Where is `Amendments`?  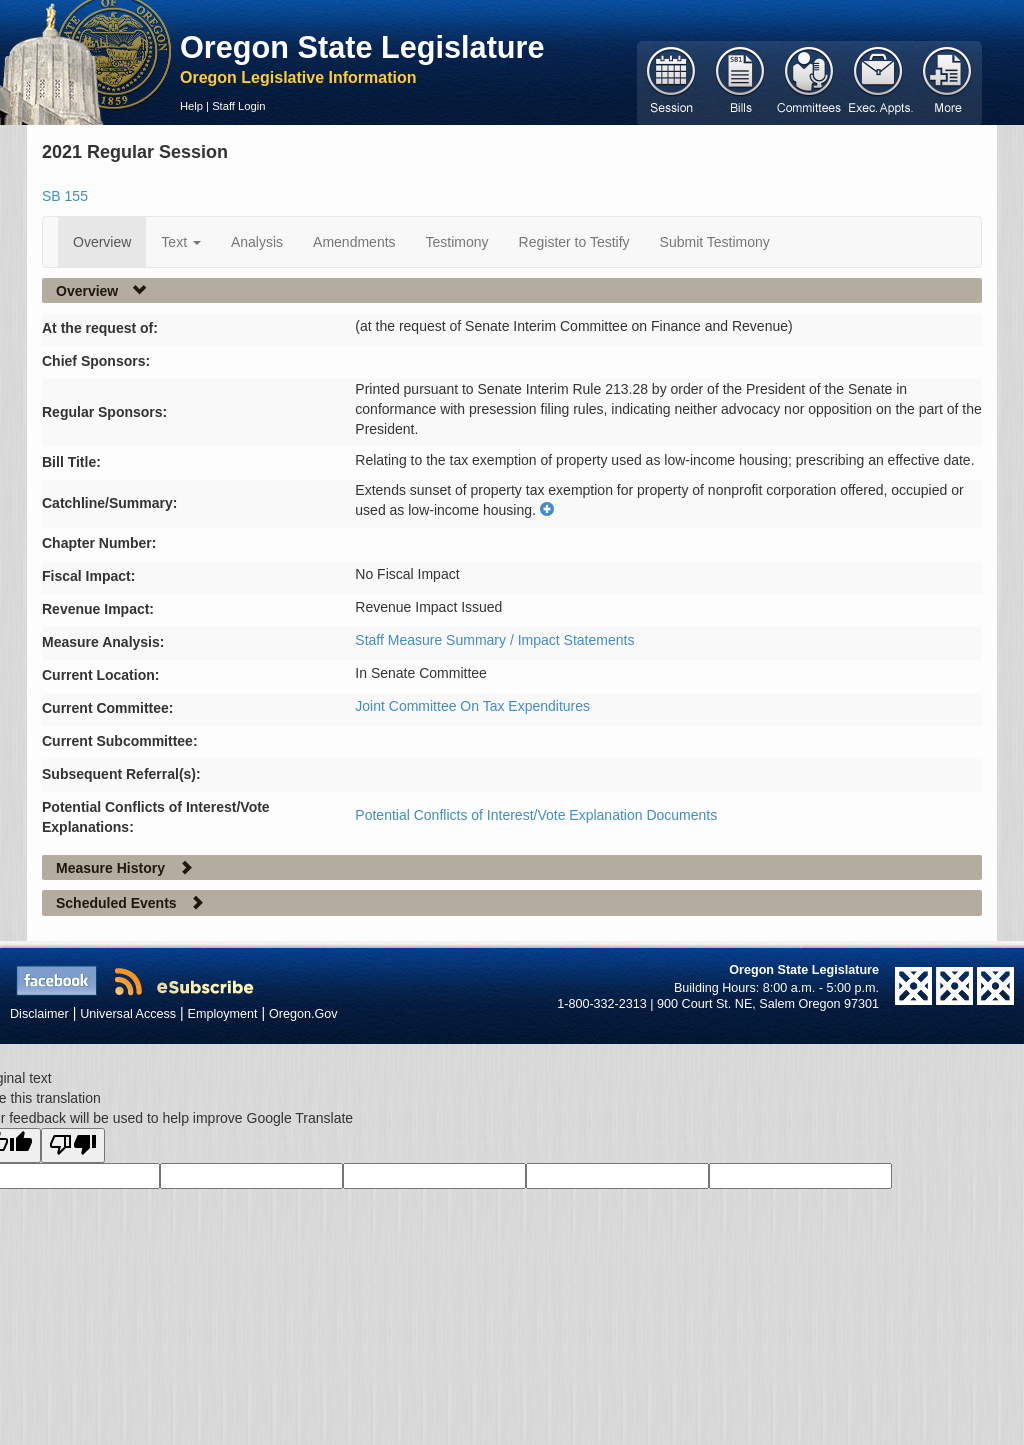
Amendments is located at coordinates (354, 242).